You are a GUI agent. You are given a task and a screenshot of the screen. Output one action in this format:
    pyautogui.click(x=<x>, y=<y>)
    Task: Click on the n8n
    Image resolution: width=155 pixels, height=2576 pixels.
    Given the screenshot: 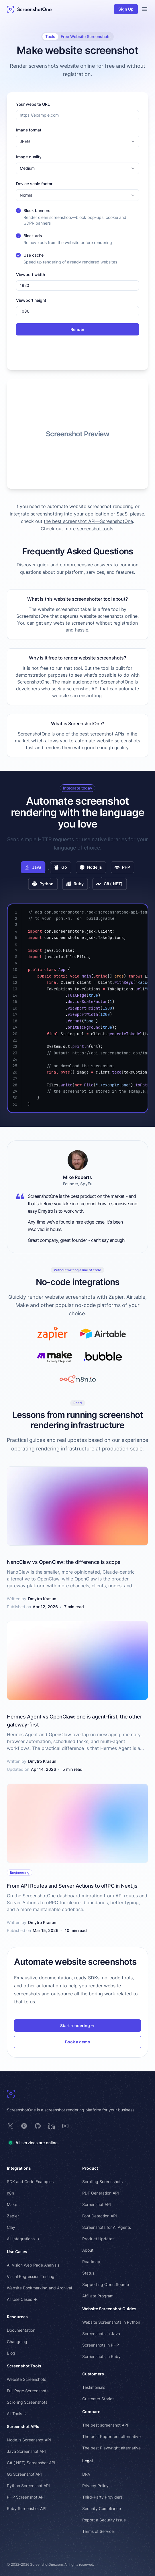 What is the action you would take?
    pyautogui.click(x=10, y=2193)
    